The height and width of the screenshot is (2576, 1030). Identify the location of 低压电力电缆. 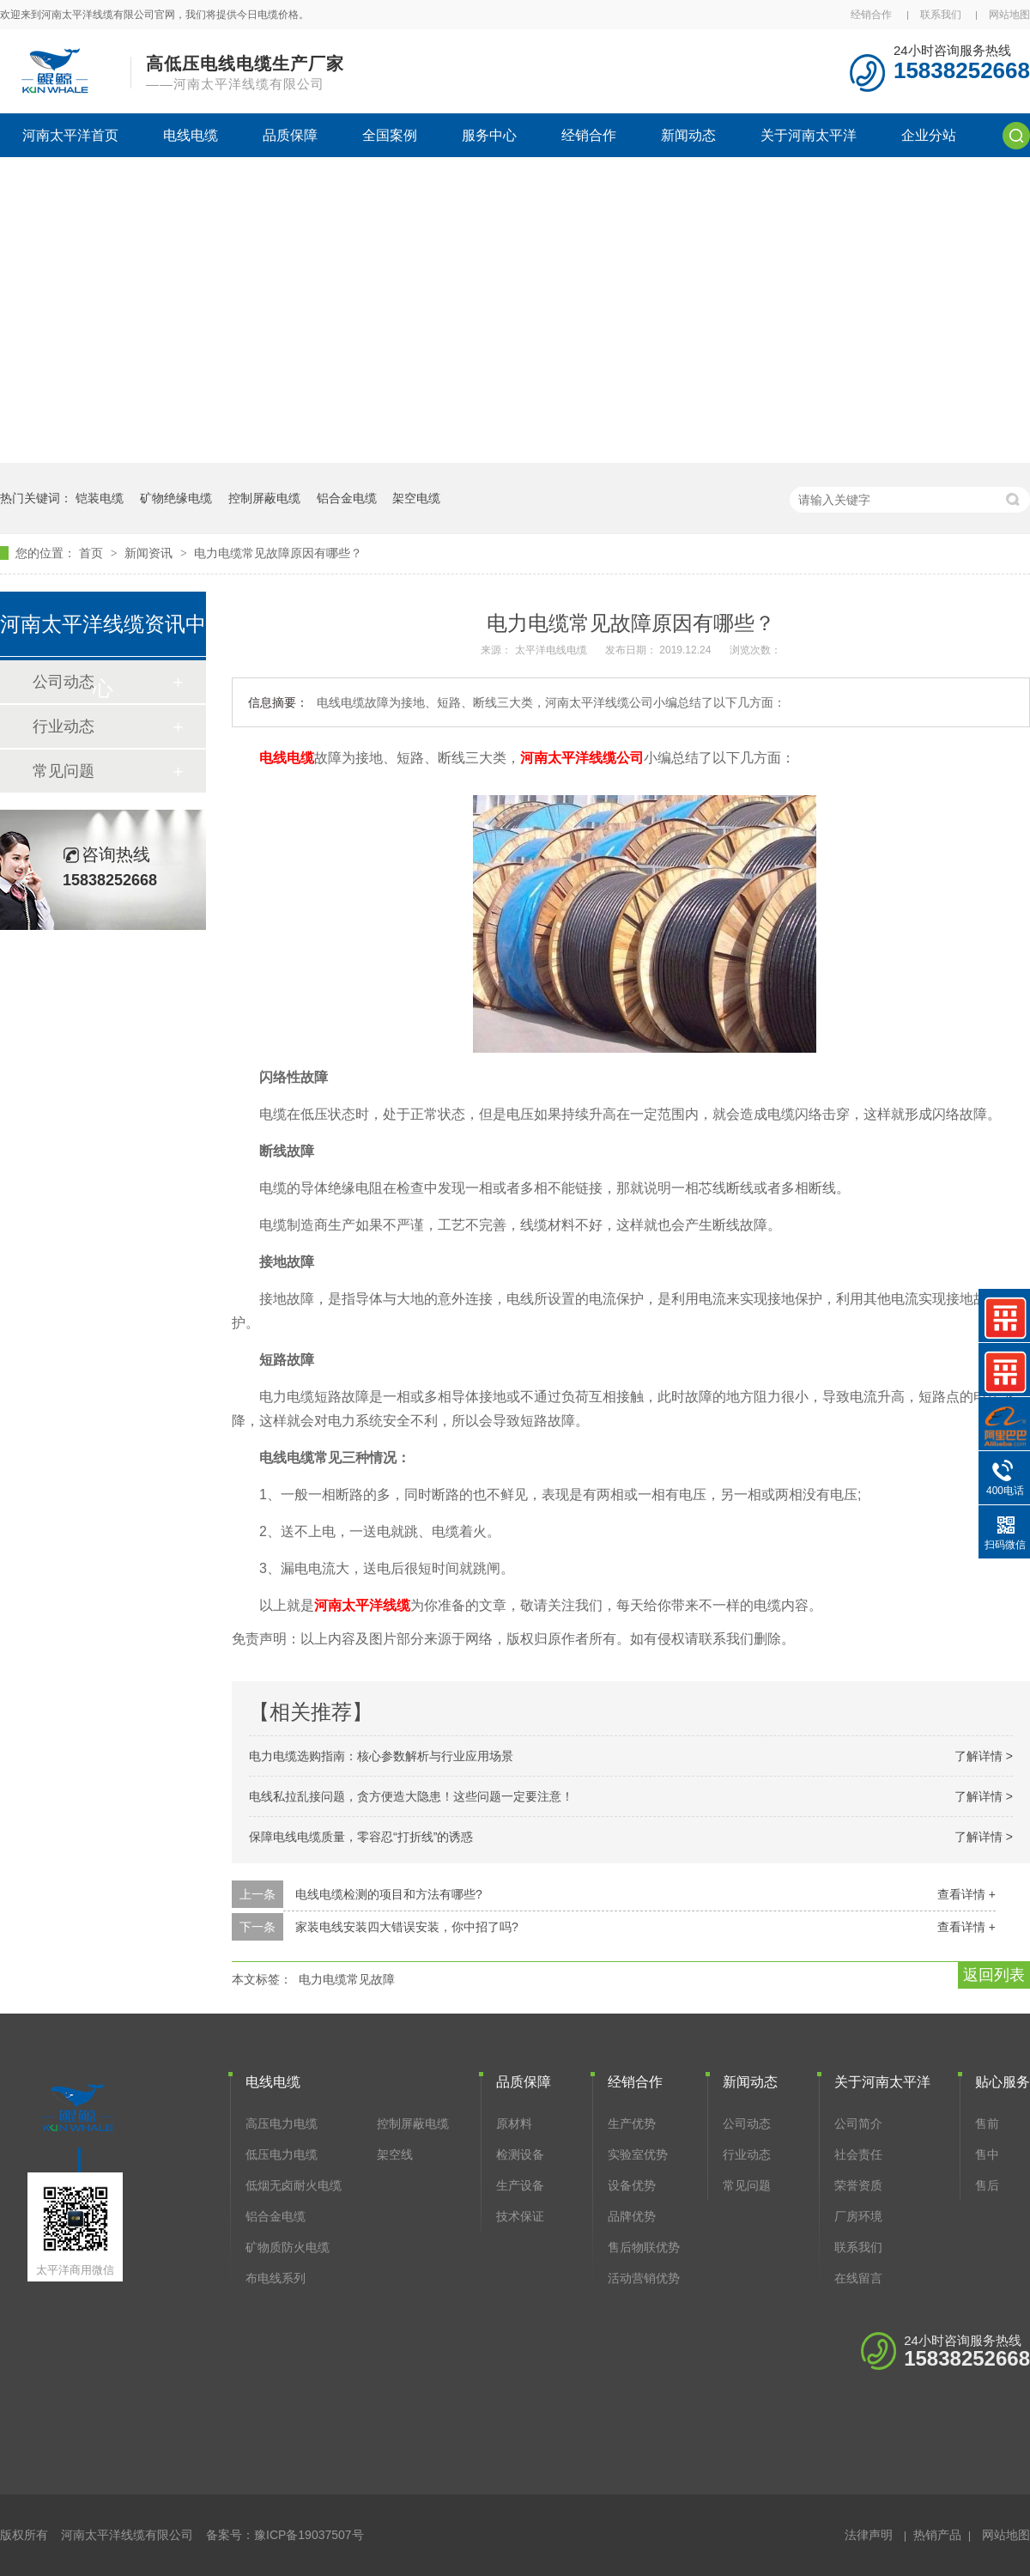
(281, 2154).